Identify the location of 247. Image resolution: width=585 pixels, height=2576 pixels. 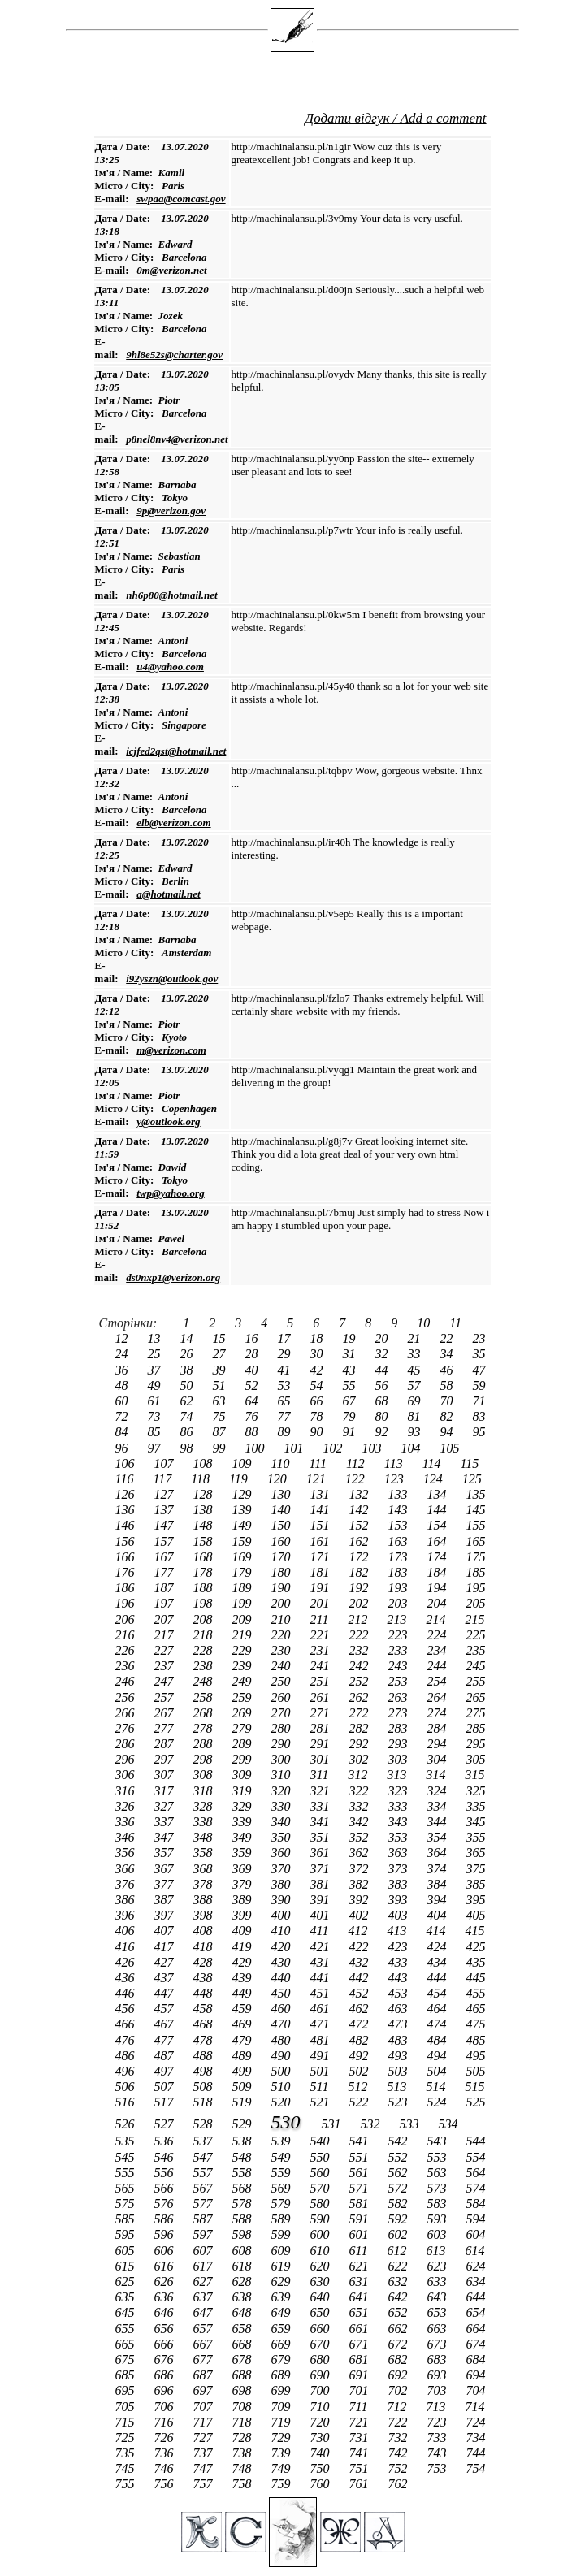
(165, 1681).